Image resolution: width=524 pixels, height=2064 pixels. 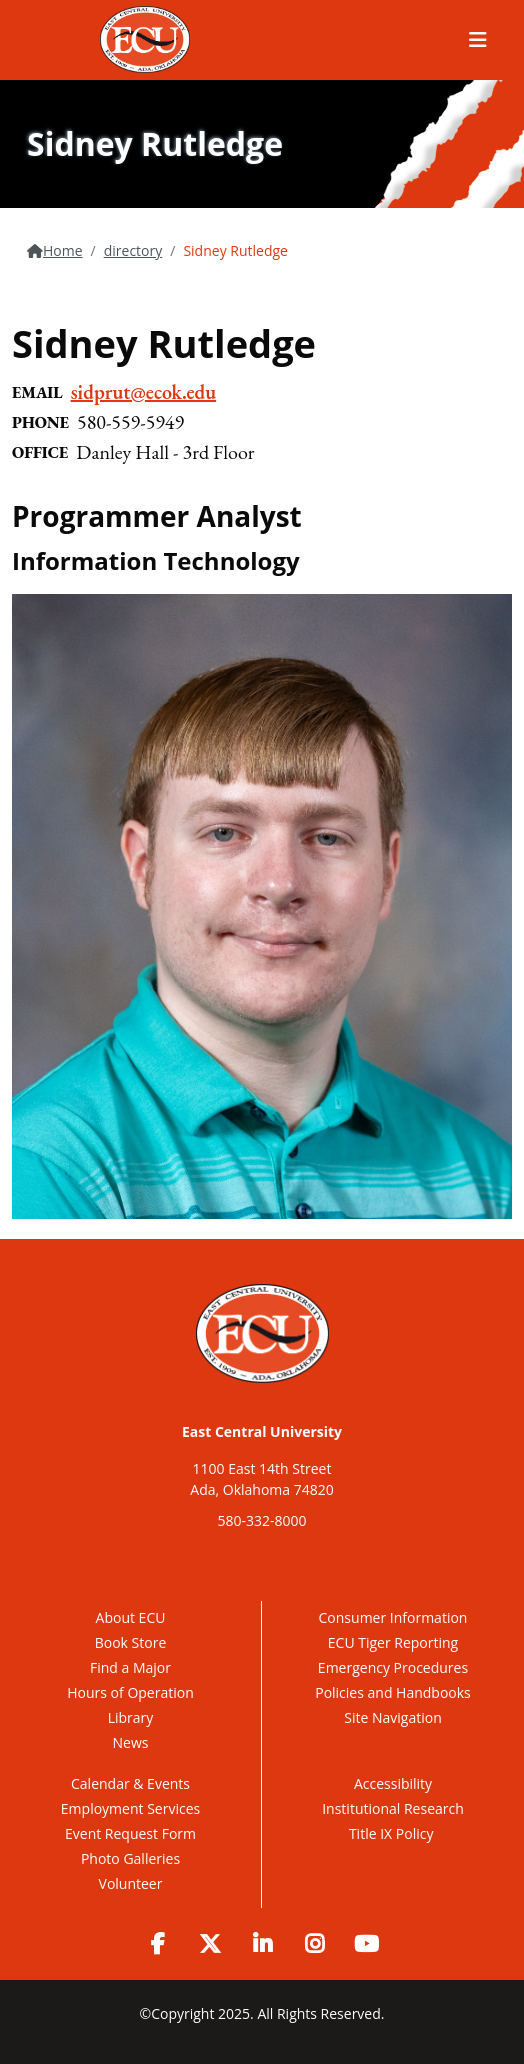 I want to click on ECU Tiger Reporting, so click(x=393, y=1642).